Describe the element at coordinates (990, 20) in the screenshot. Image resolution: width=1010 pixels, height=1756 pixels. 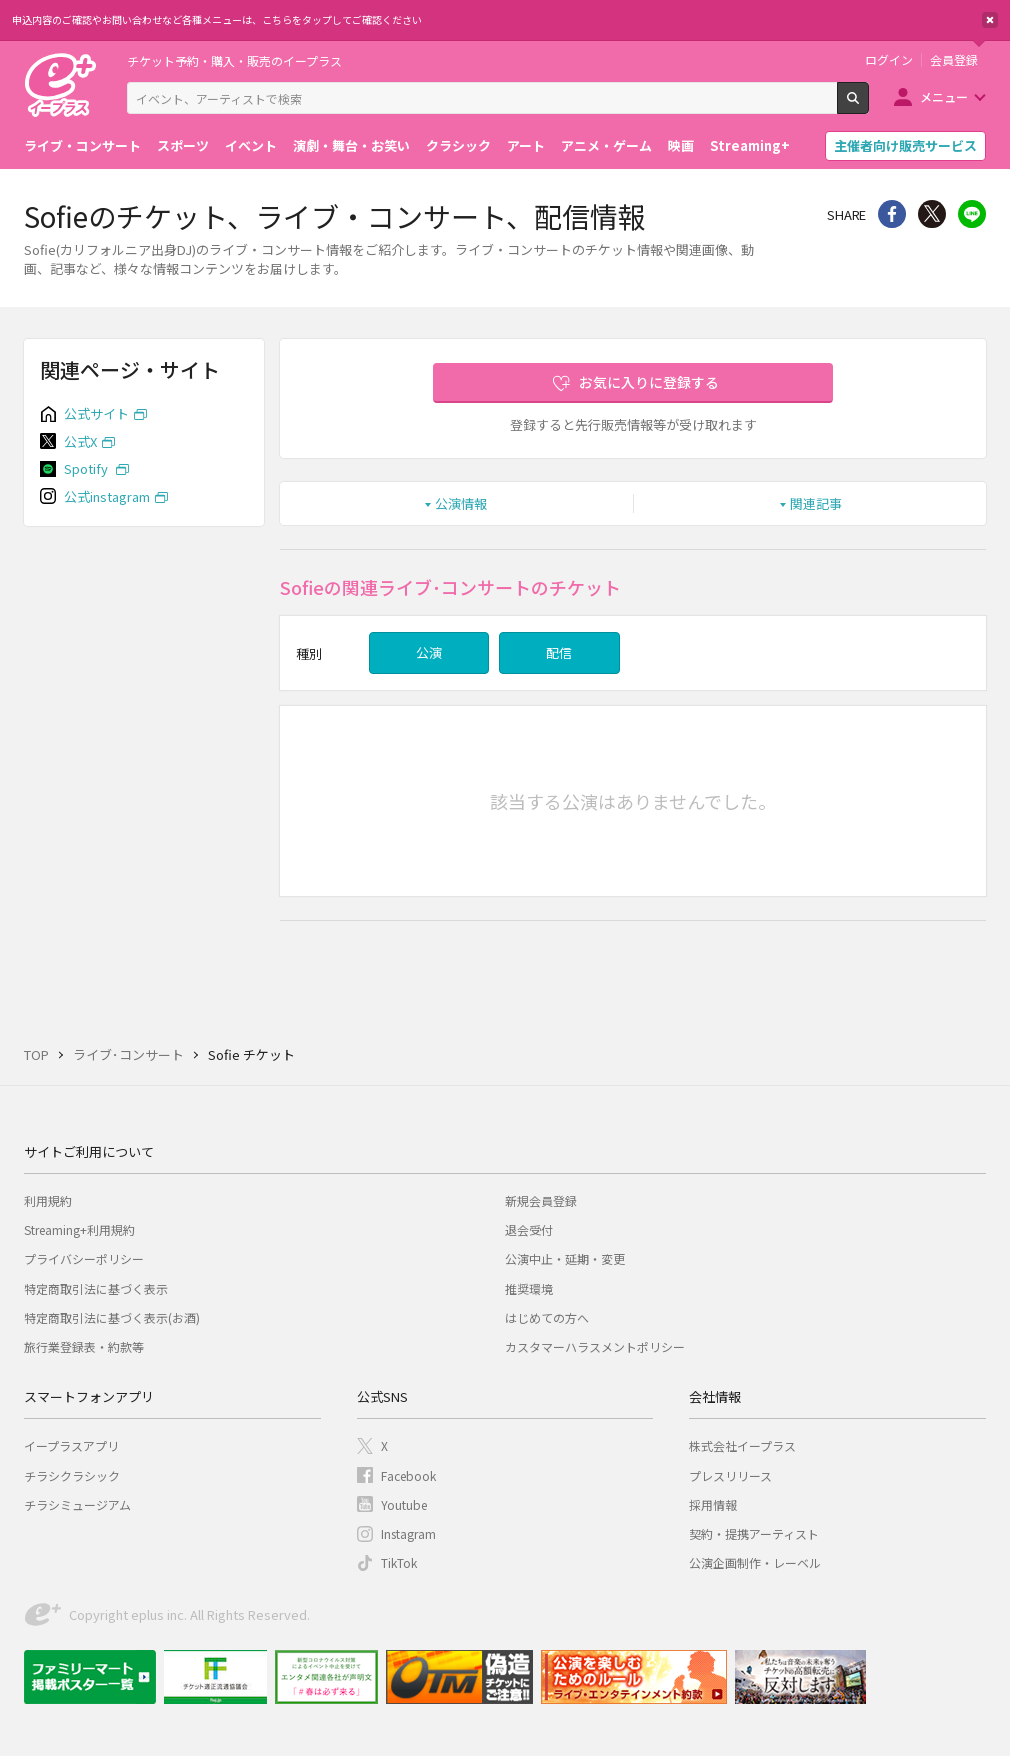
I see `閉じる` at that location.